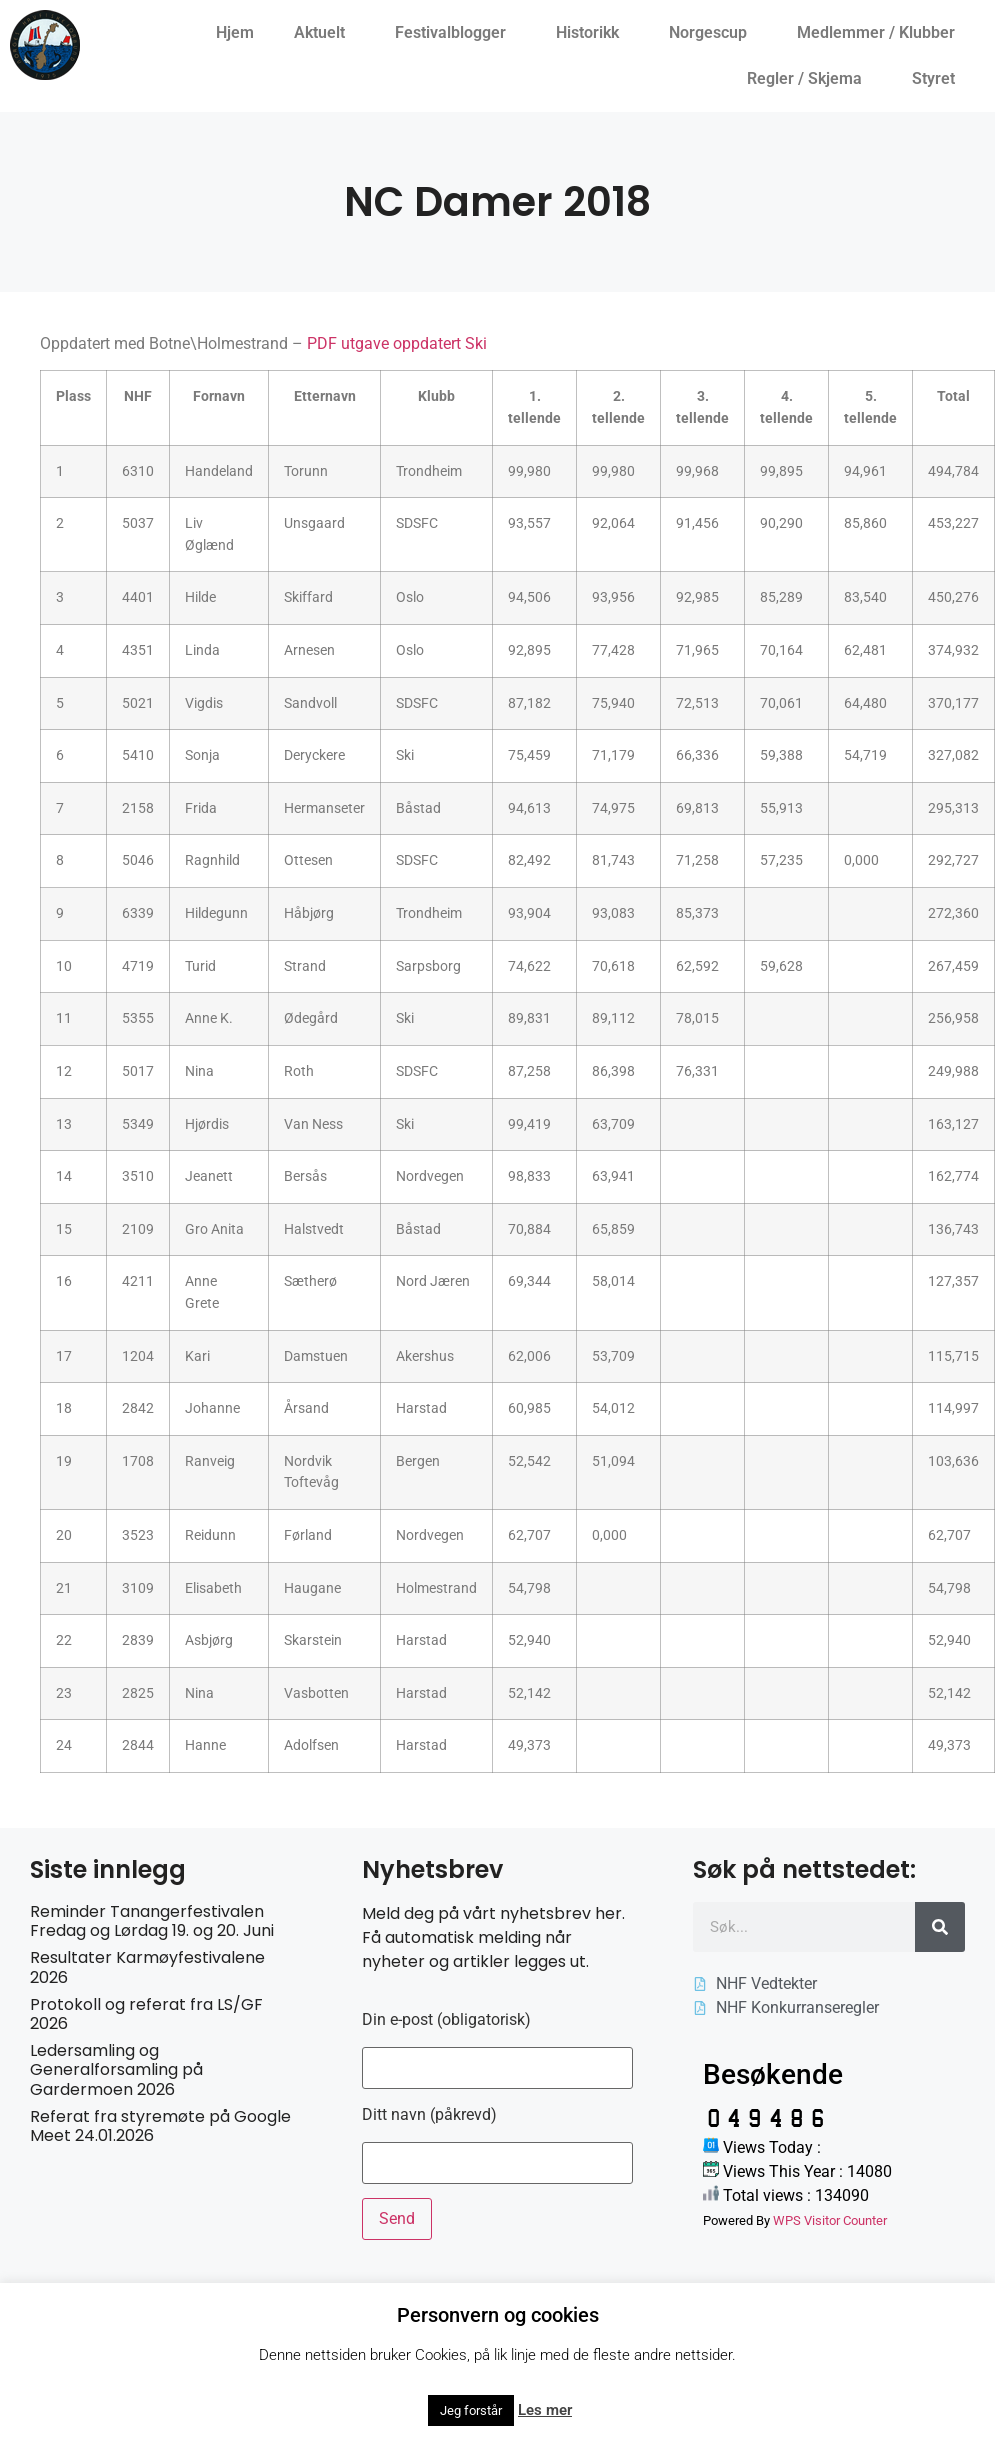  I want to click on Norgescup, so click(713, 33).